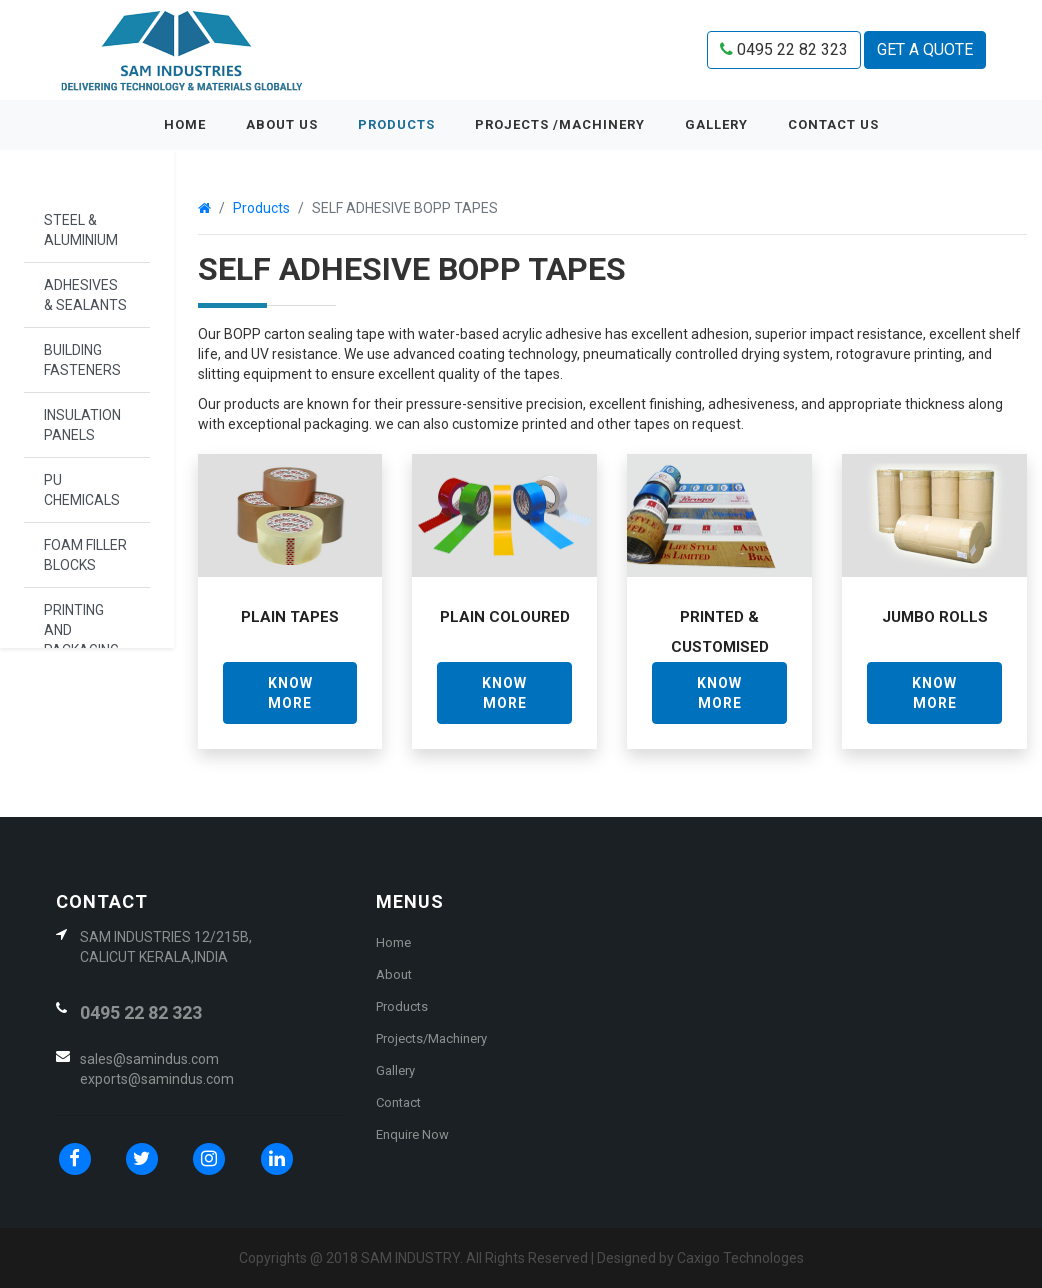  Describe the element at coordinates (431, 1038) in the screenshot. I see `Projects/Machinery` at that location.